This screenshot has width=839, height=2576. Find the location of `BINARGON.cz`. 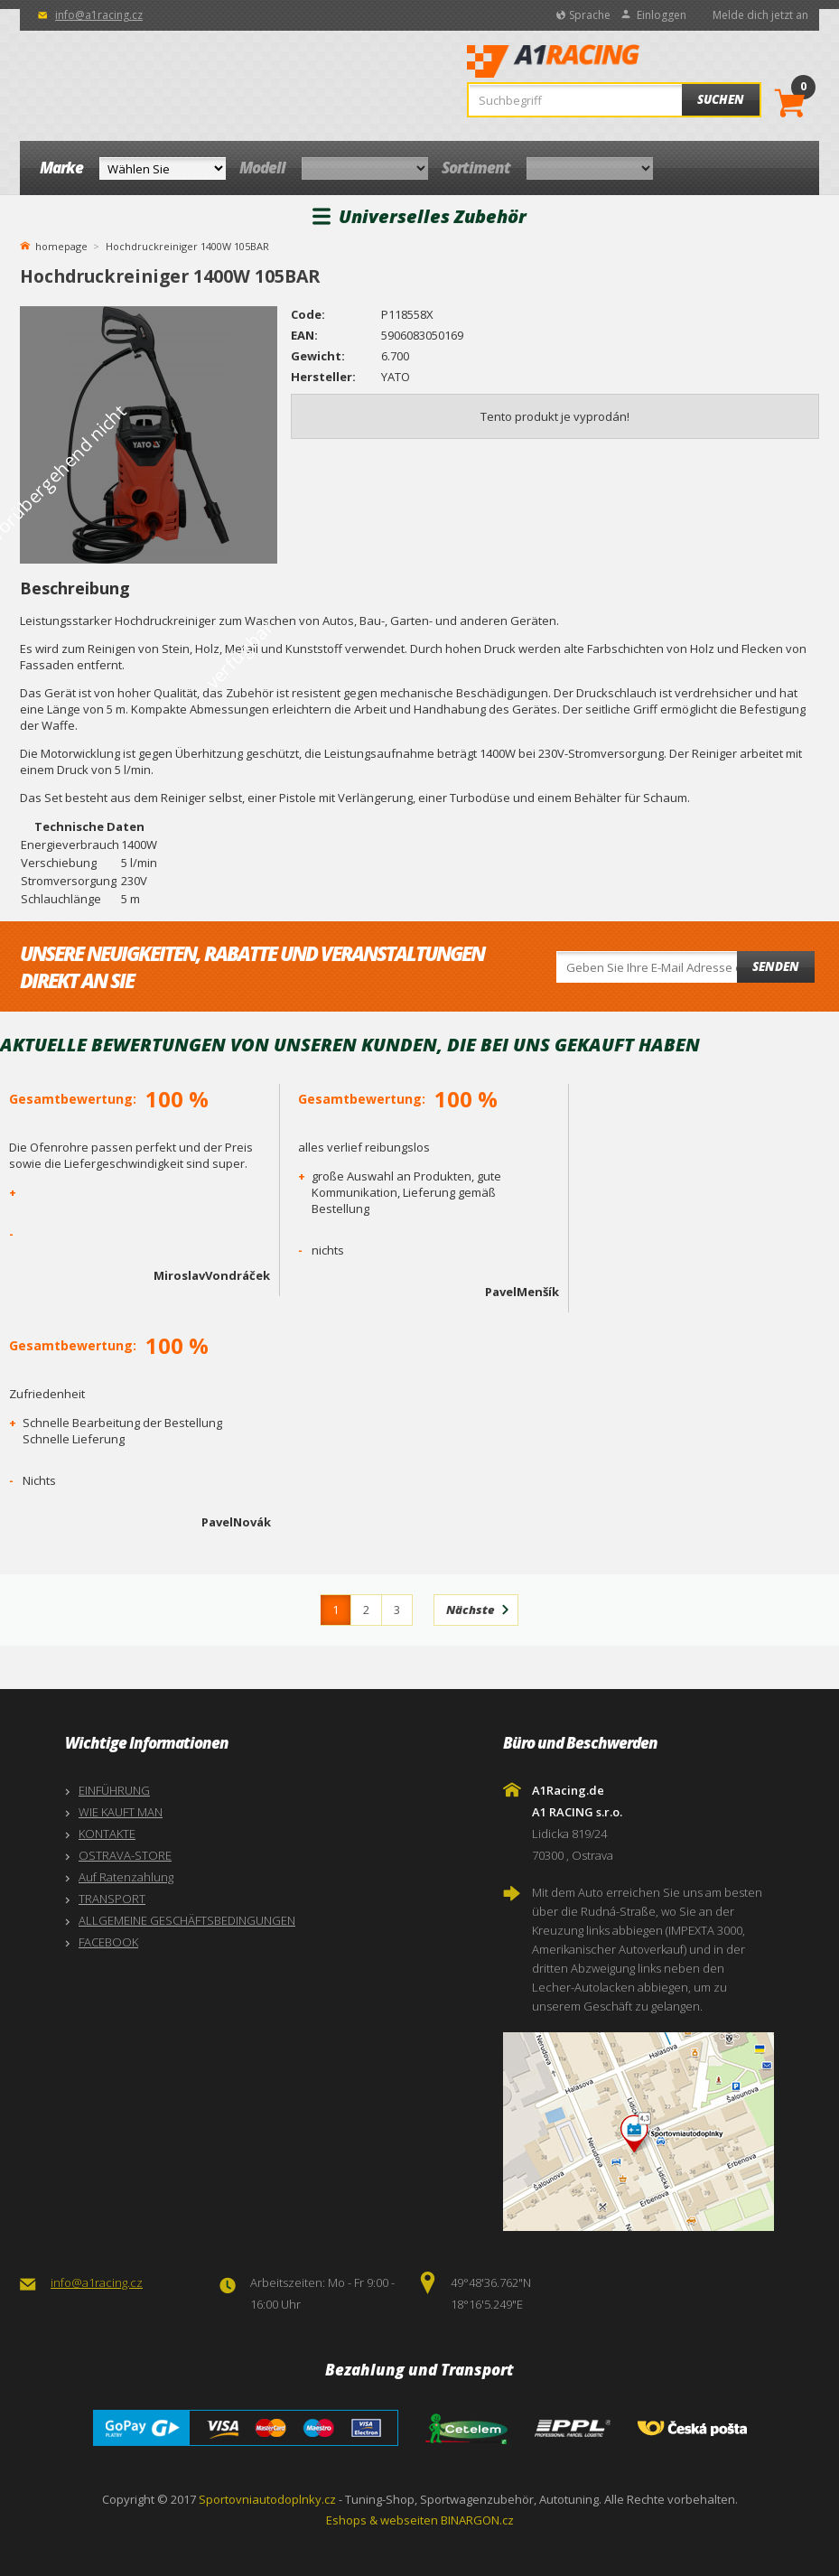

BINARGON.cz is located at coordinates (477, 2520).